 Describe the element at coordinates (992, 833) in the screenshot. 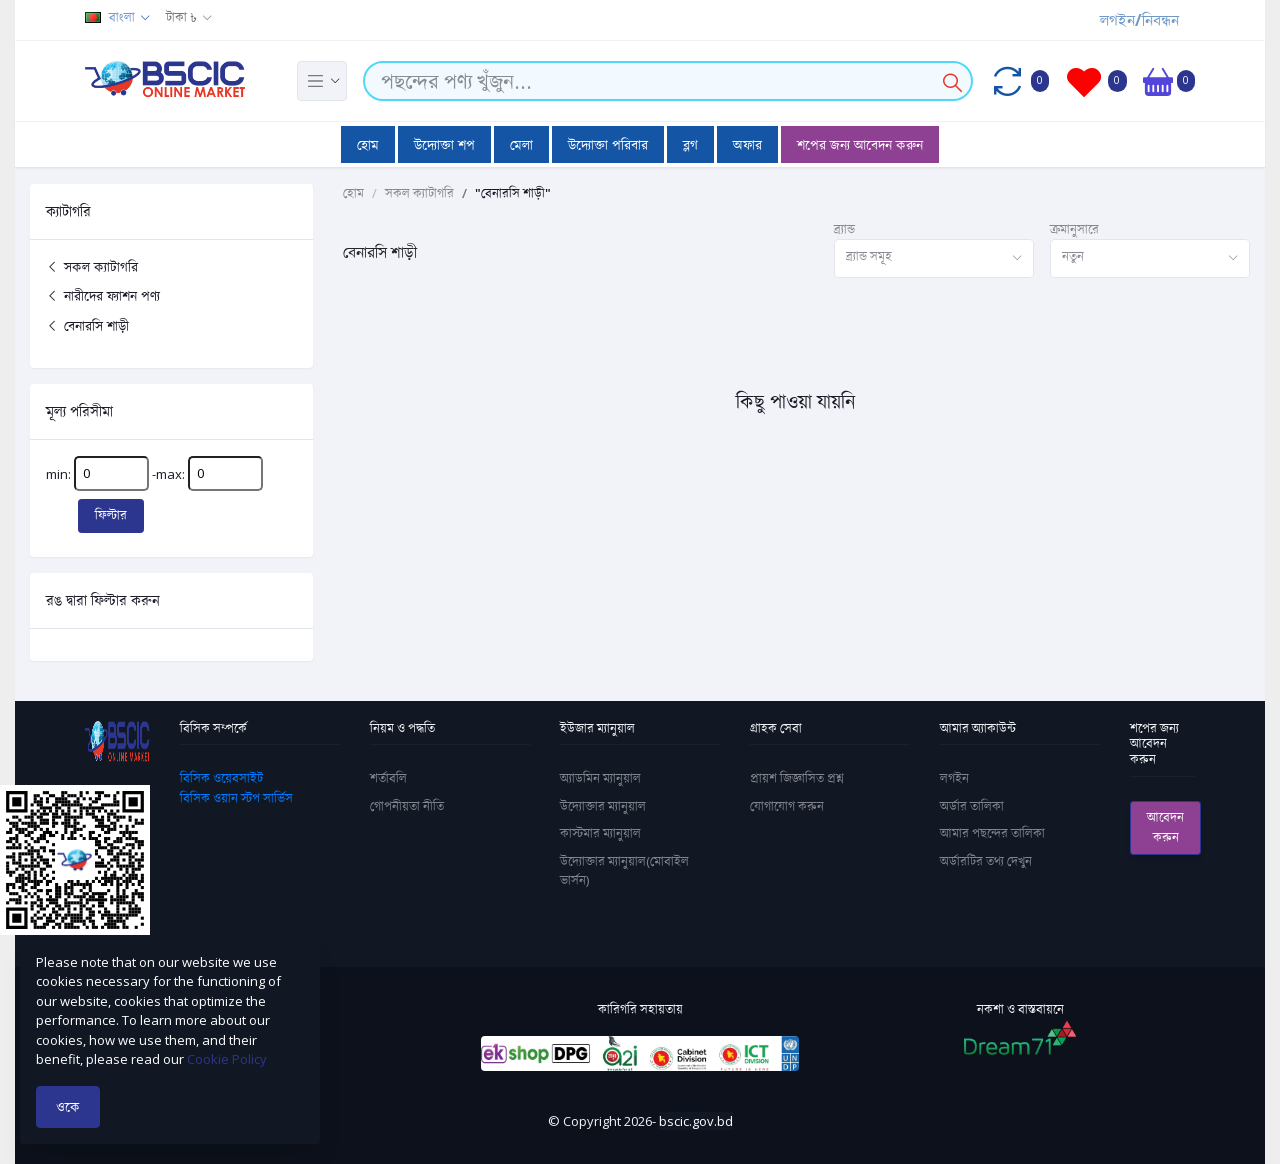

I see `আমার পছন্দের তালিকা` at that location.